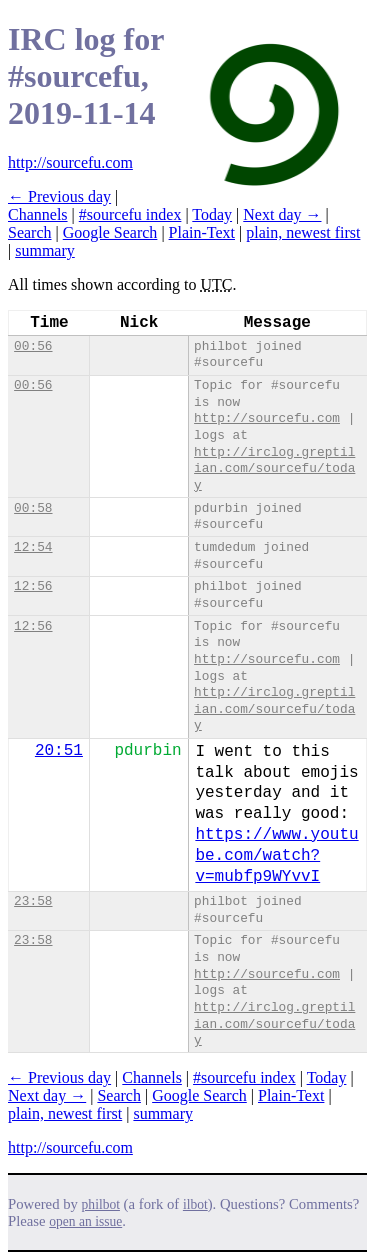 This screenshot has height=1260, width=375. What do you see at coordinates (282, 214) in the screenshot?
I see `Next day →` at bounding box center [282, 214].